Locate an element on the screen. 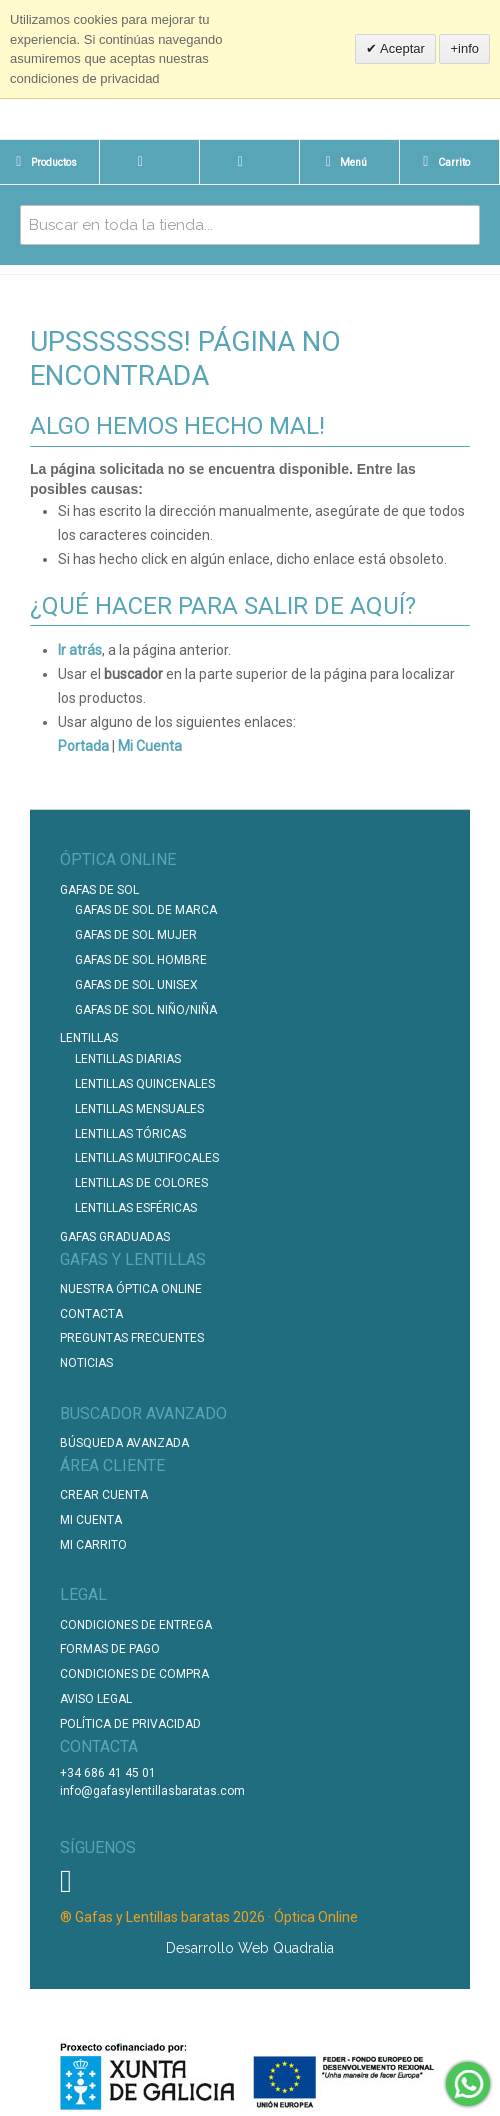 This screenshot has height=2116, width=500. Lentillas is located at coordinates (89, 1038).